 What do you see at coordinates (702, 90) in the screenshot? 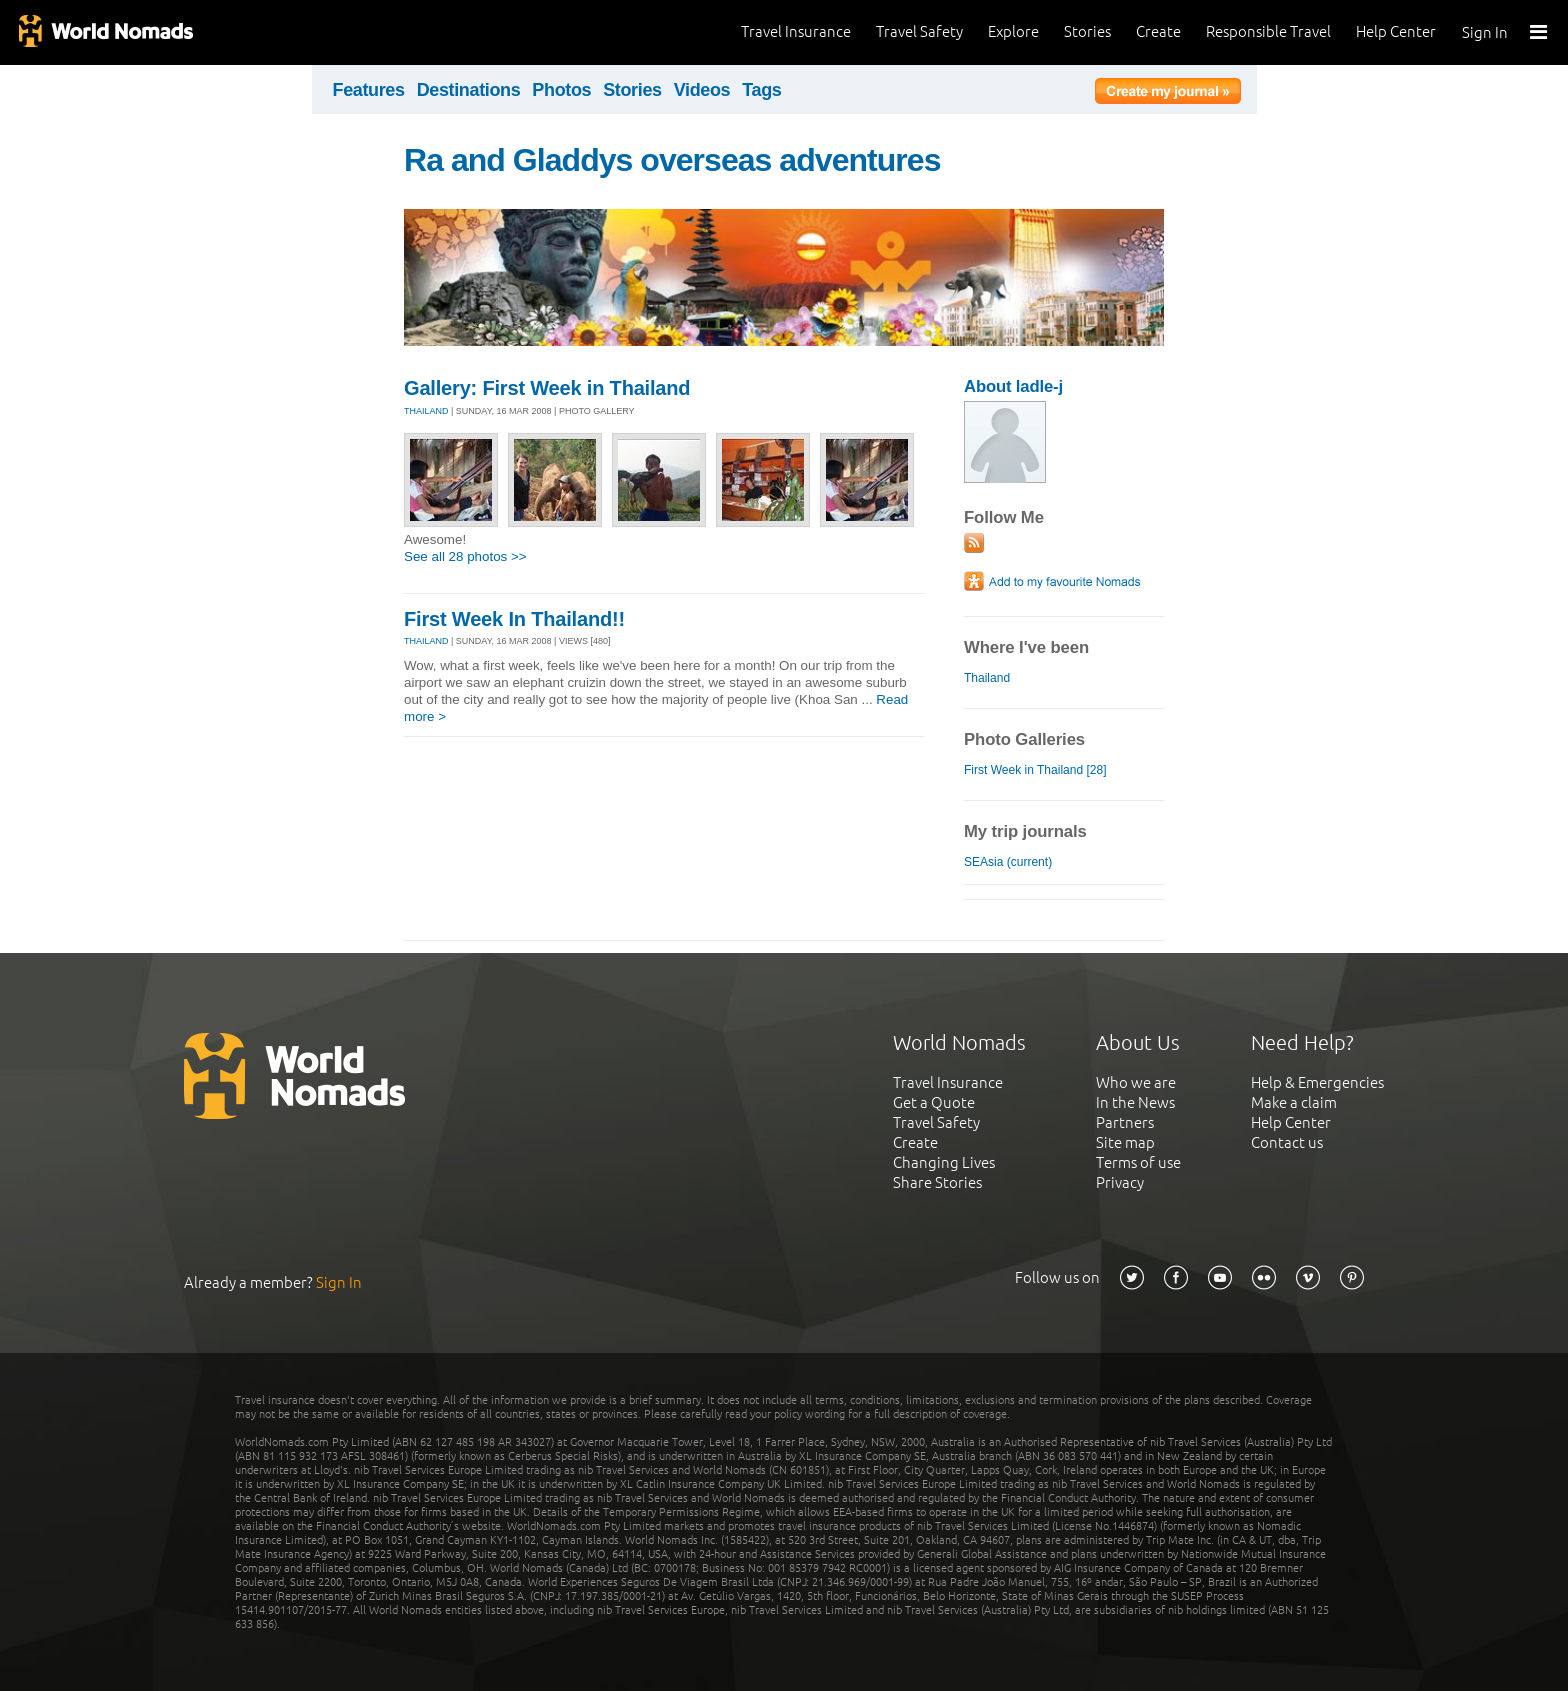
I see `Videos` at bounding box center [702, 90].